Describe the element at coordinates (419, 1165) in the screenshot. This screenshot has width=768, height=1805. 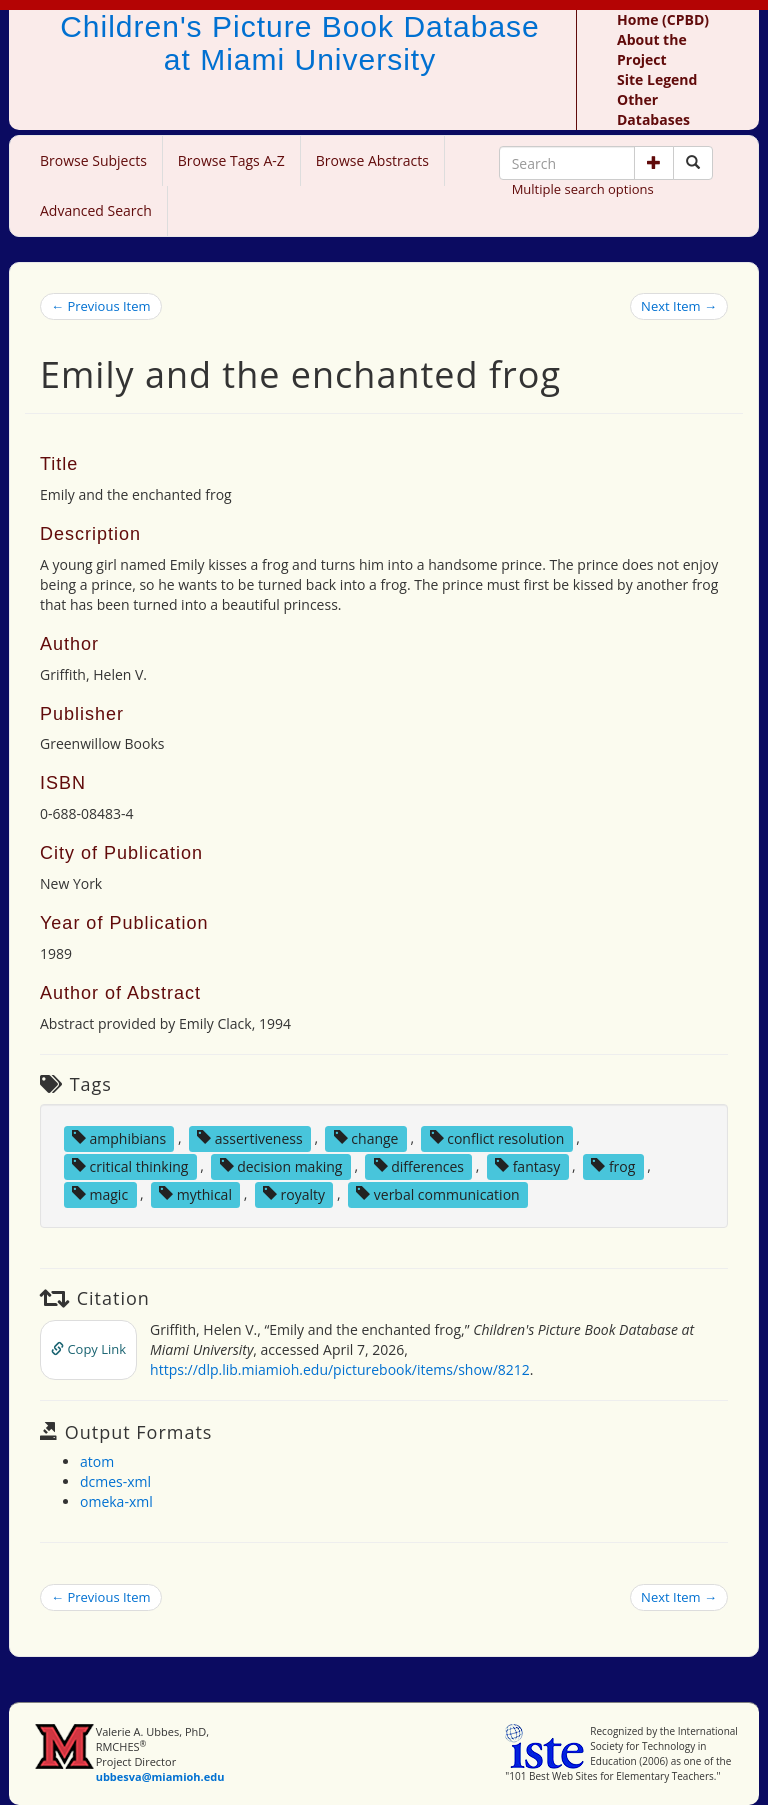
I see `differences` at that location.